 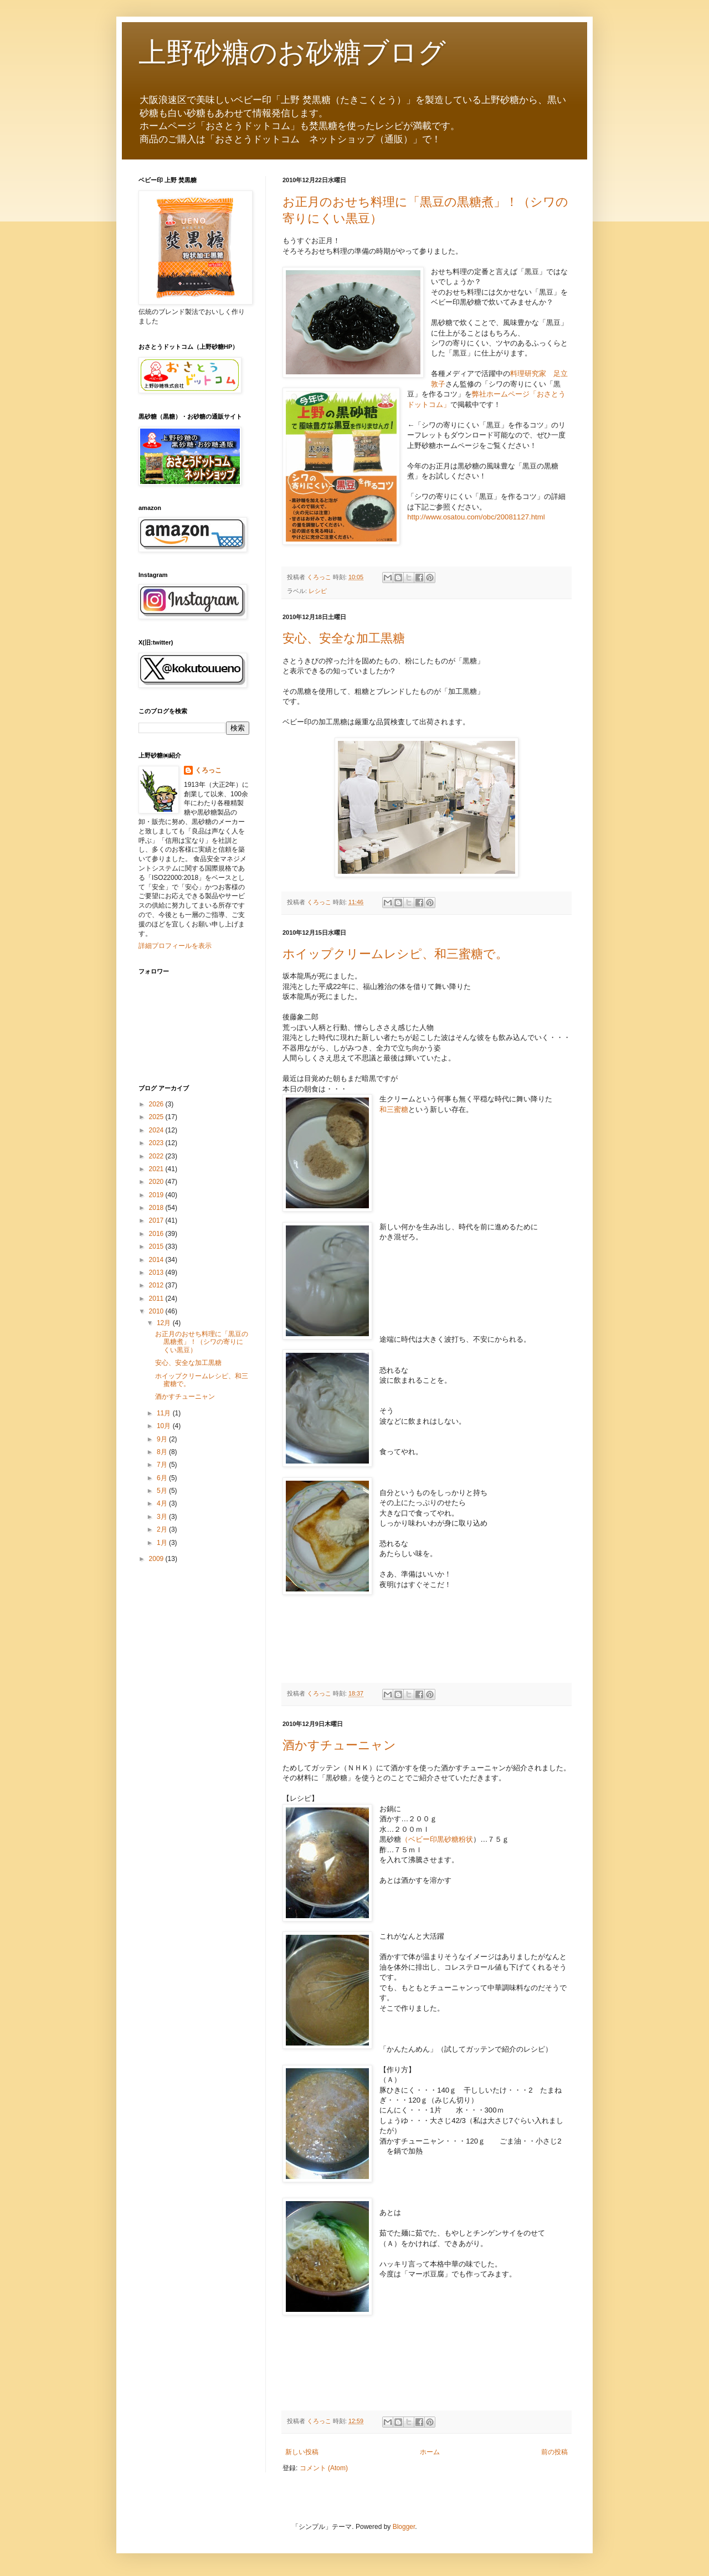 What do you see at coordinates (163, 1478) in the screenshot?
I see `6月` at bounding box center [163, 1478].